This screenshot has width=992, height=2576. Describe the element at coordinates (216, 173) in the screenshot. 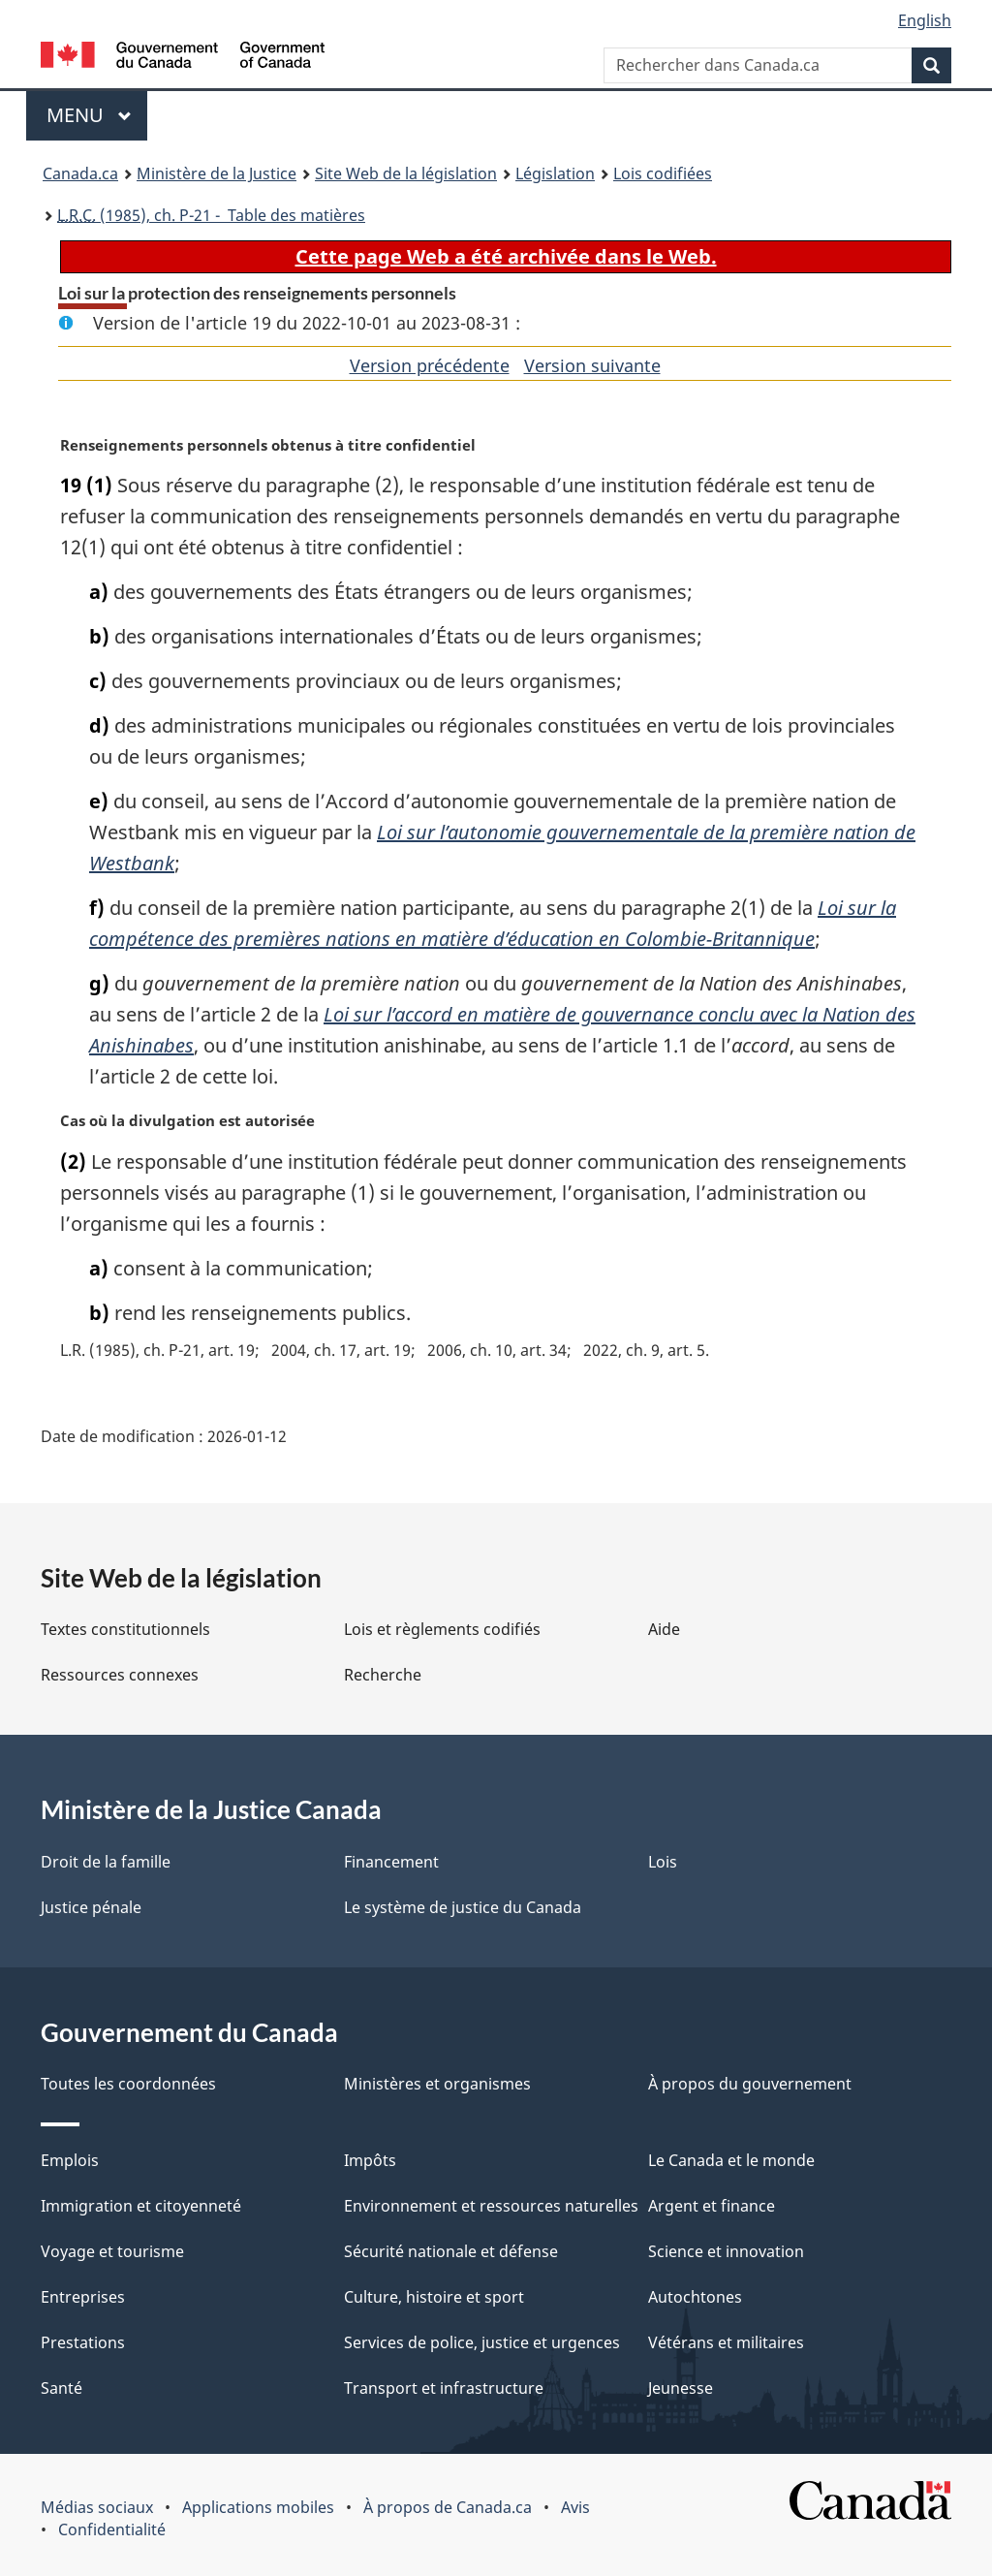

I see `Ministère de la Justice` at that location.